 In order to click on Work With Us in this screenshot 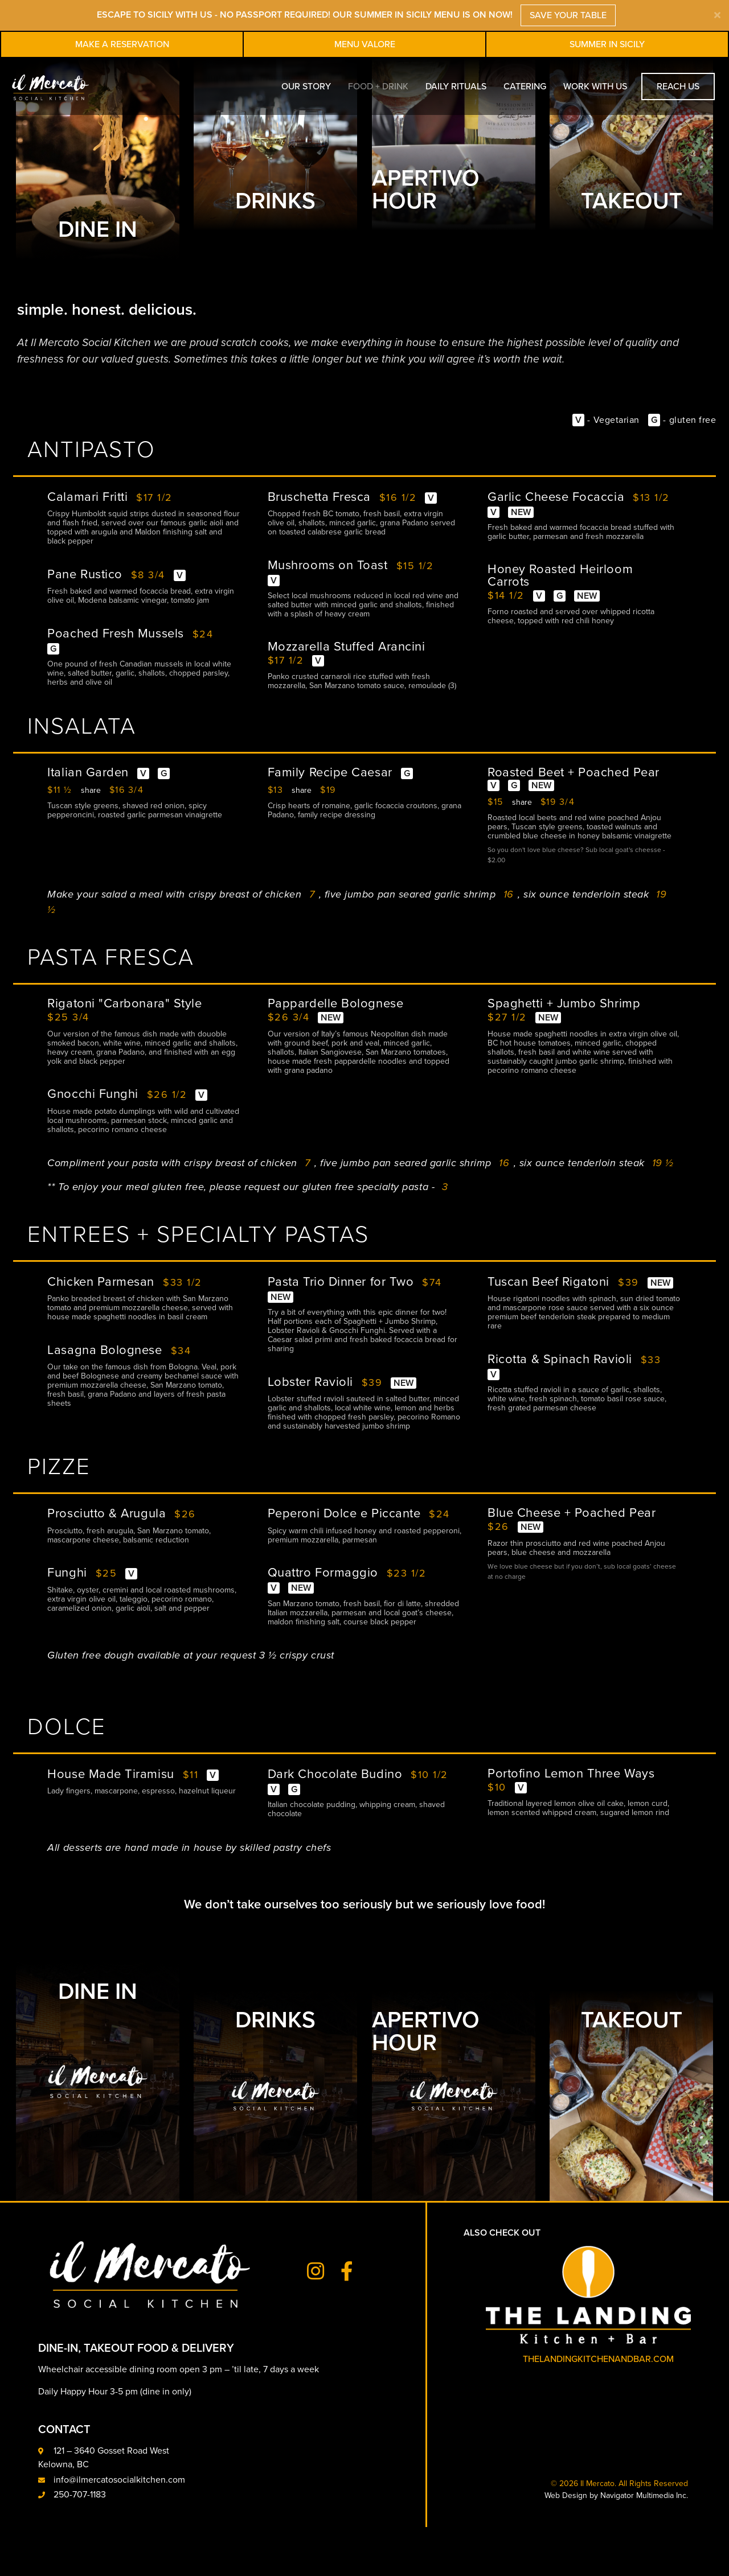, I will do `click(595, 86)`.